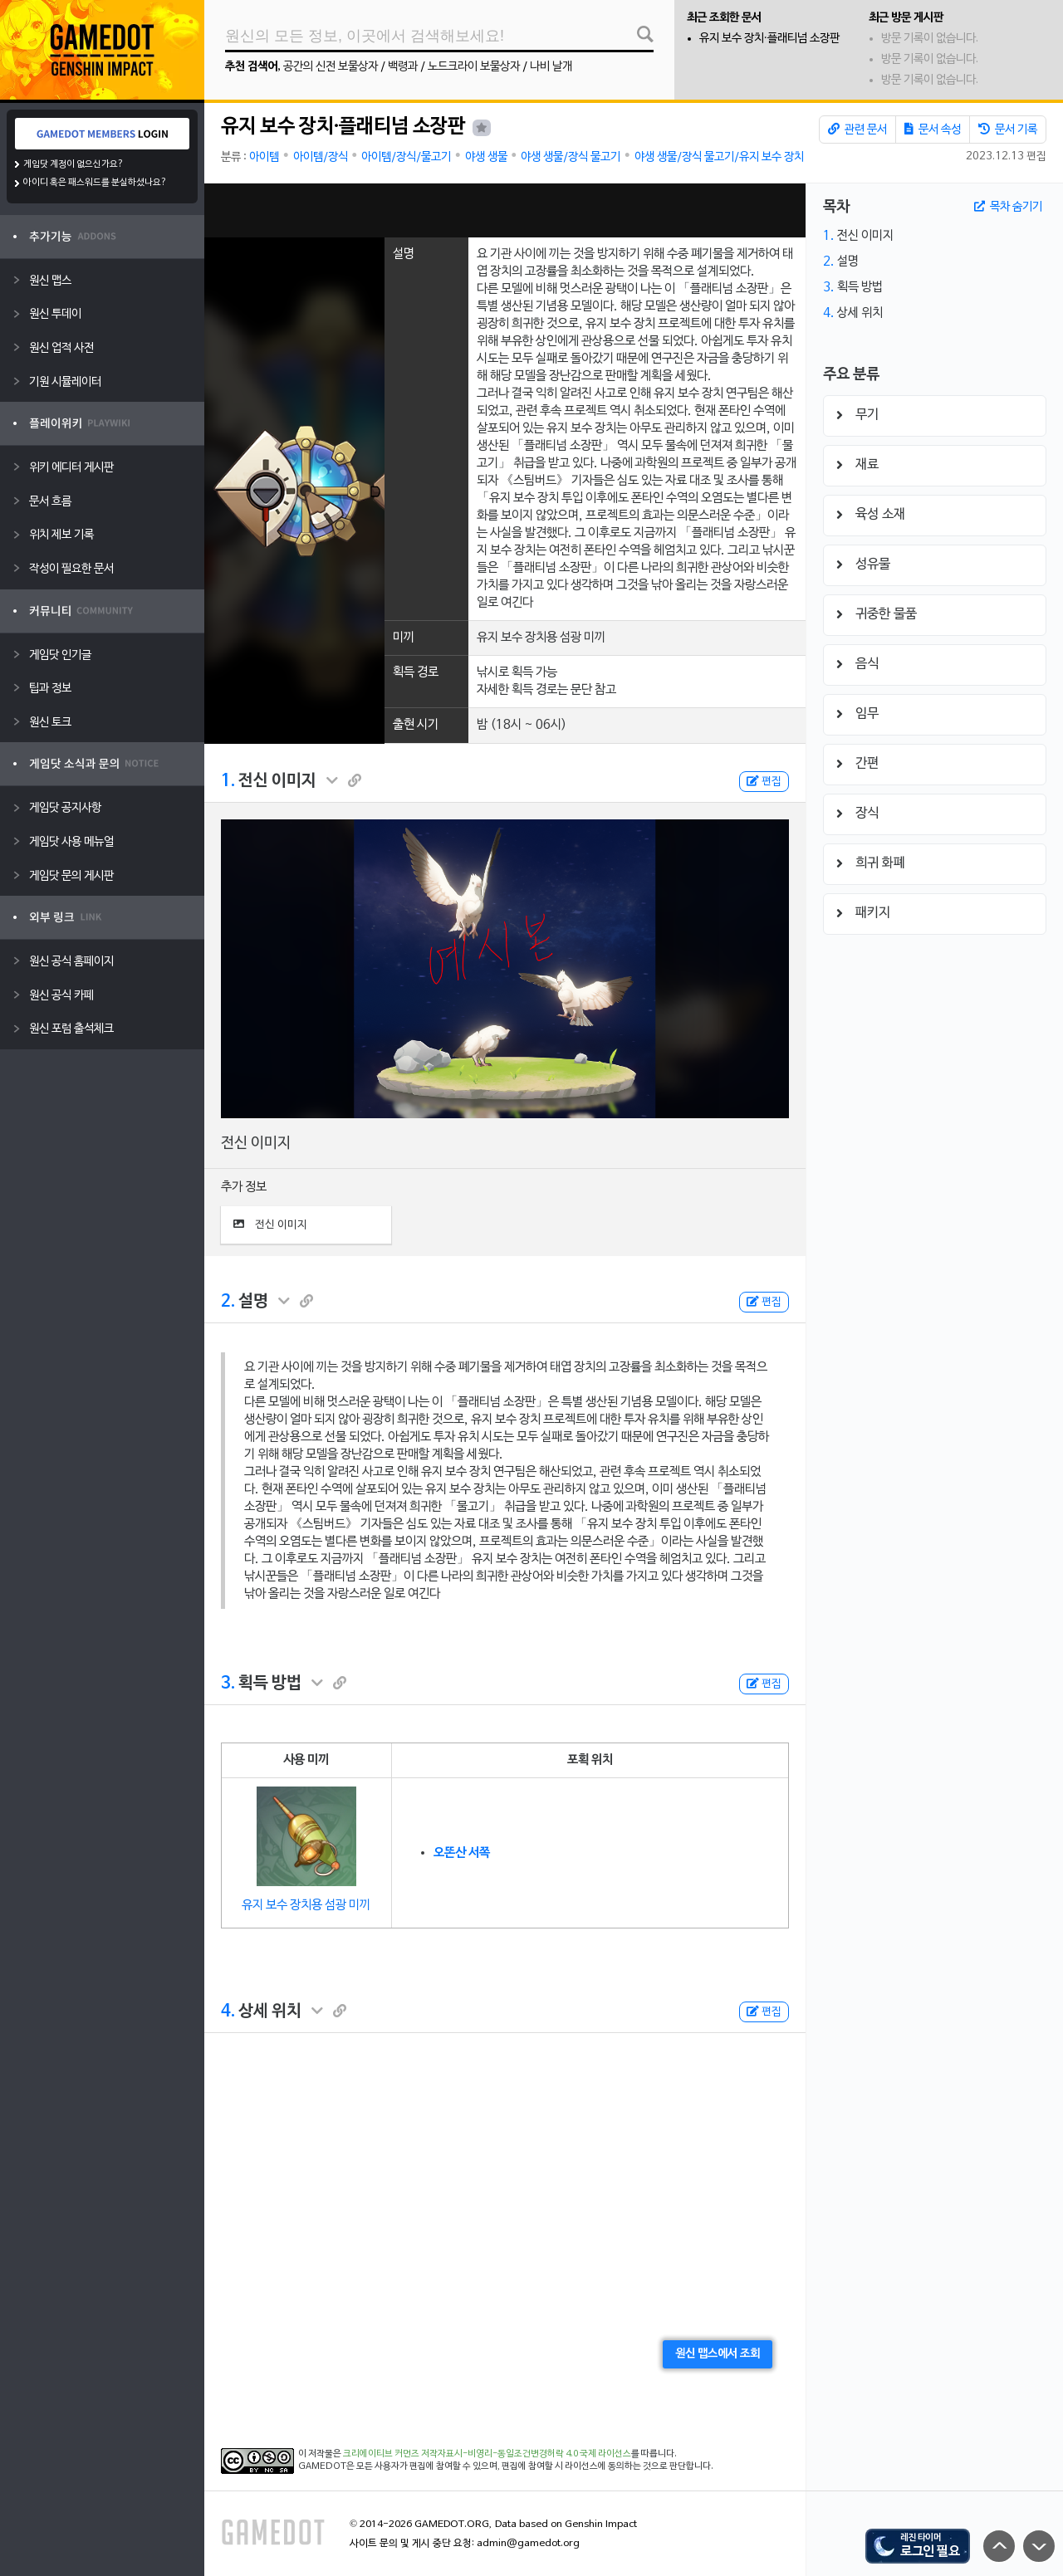 This screenshot has height=2576, width=1063. I want to click on 유지 보수 장치용 섬광 미끼, so click(306, 1905).